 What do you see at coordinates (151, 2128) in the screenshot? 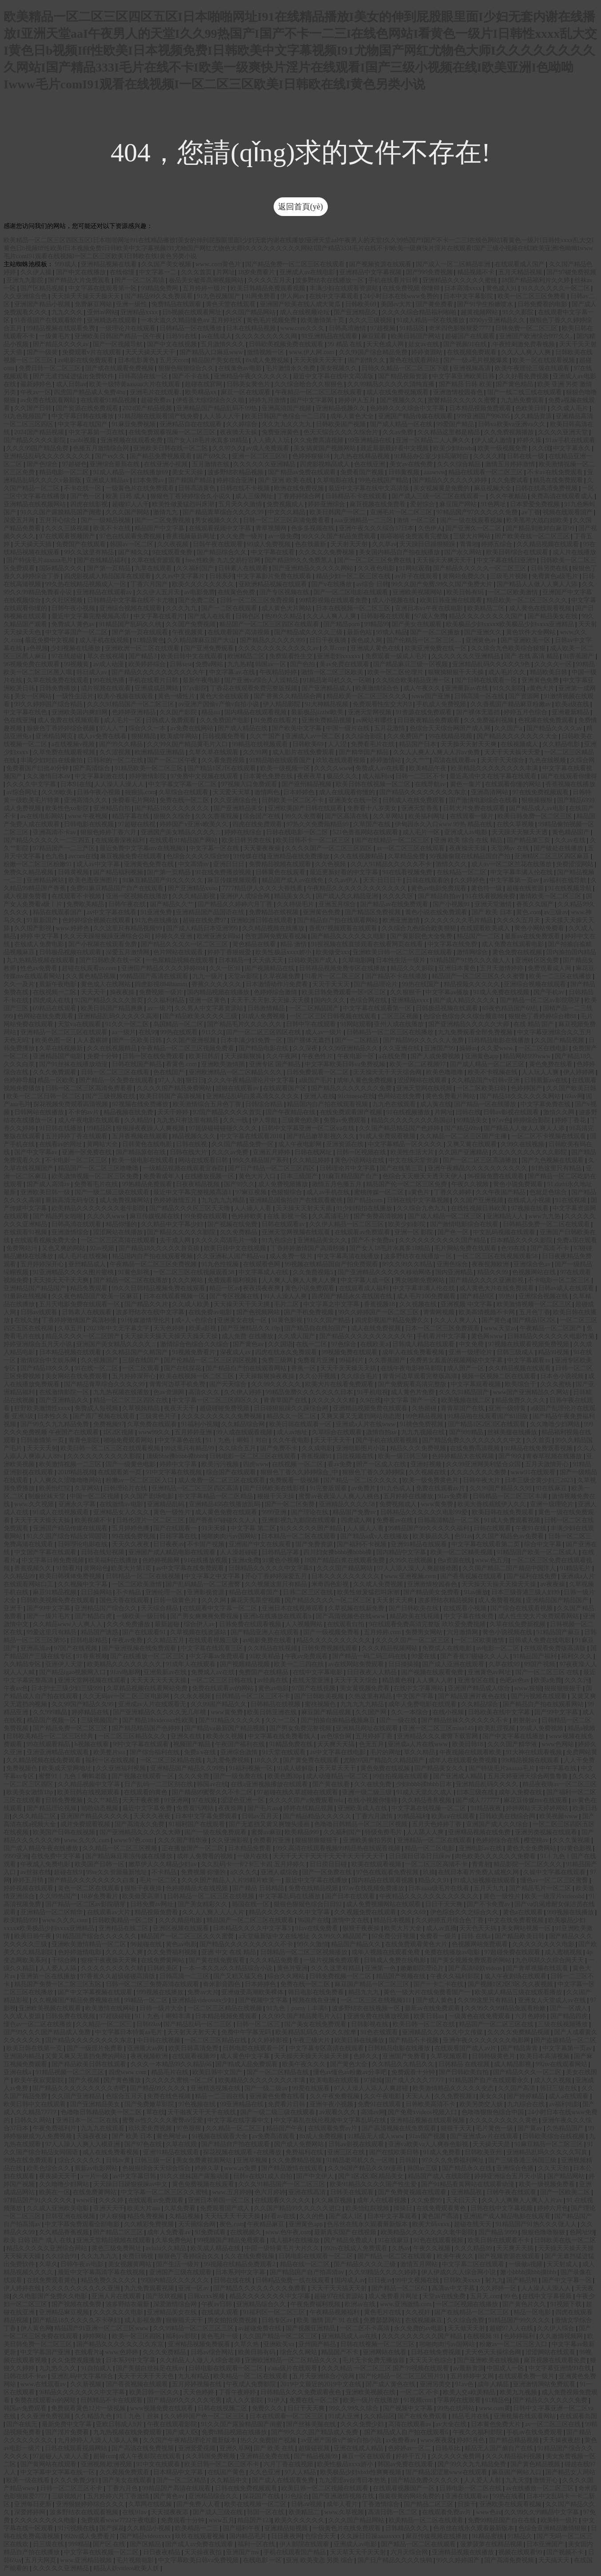
I see `玖玖爱免费视频` at bounding box center [151, 2128].